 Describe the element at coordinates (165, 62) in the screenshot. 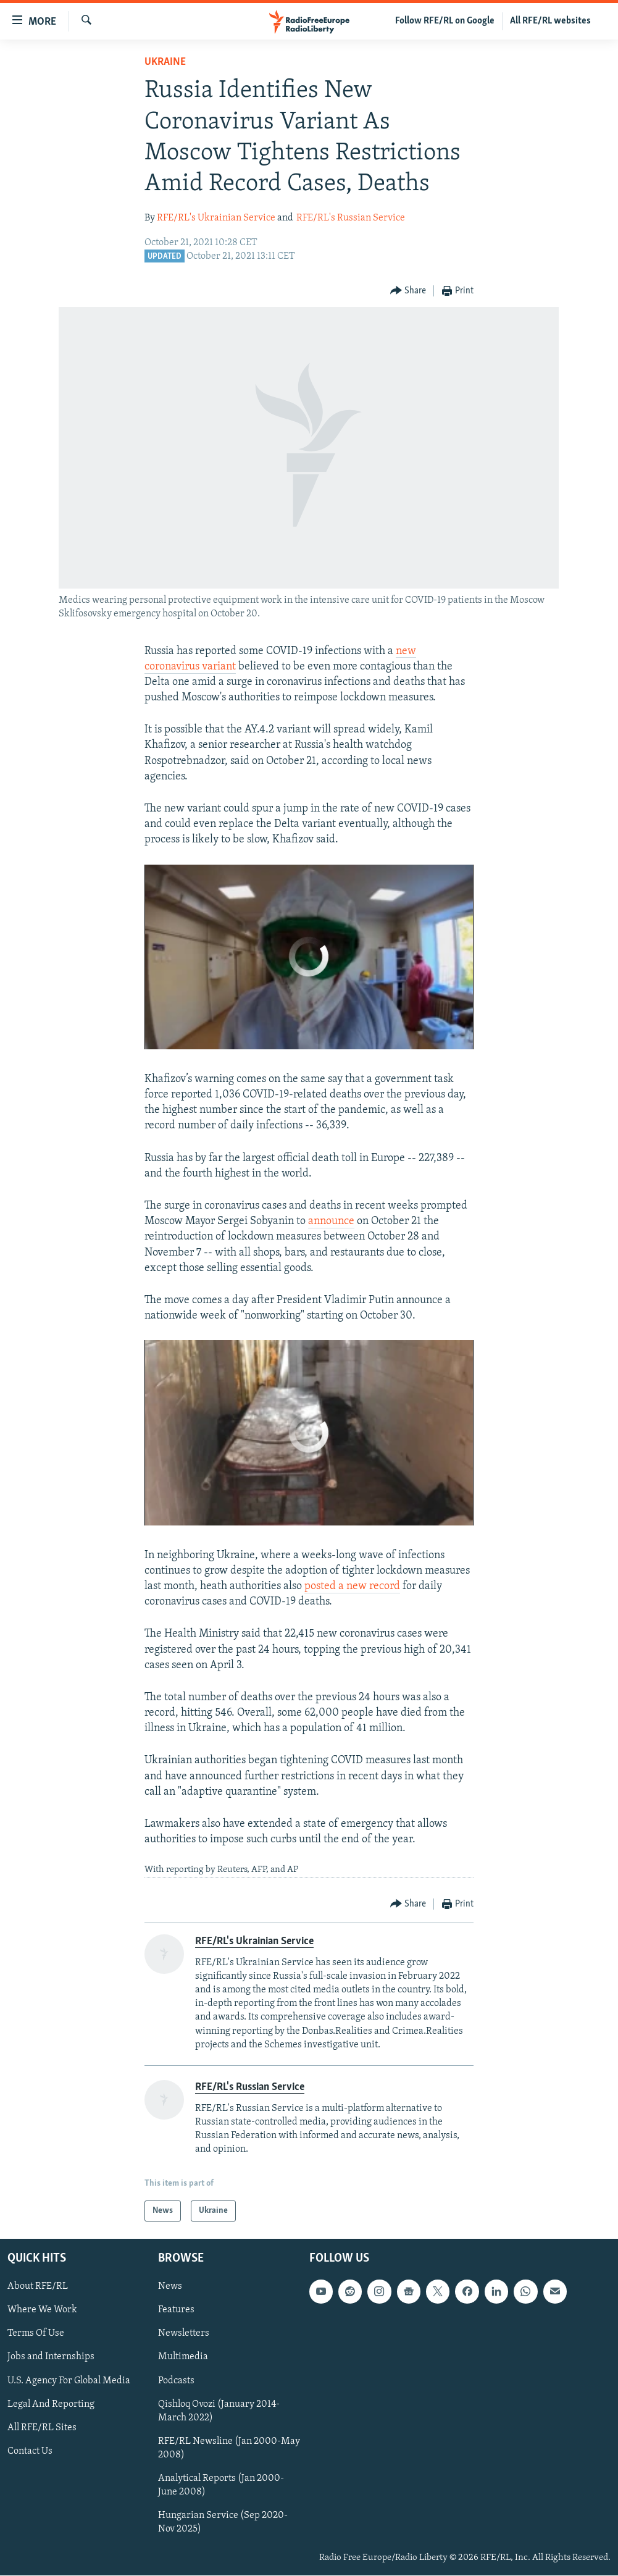

I see `Ukraine` at that location.